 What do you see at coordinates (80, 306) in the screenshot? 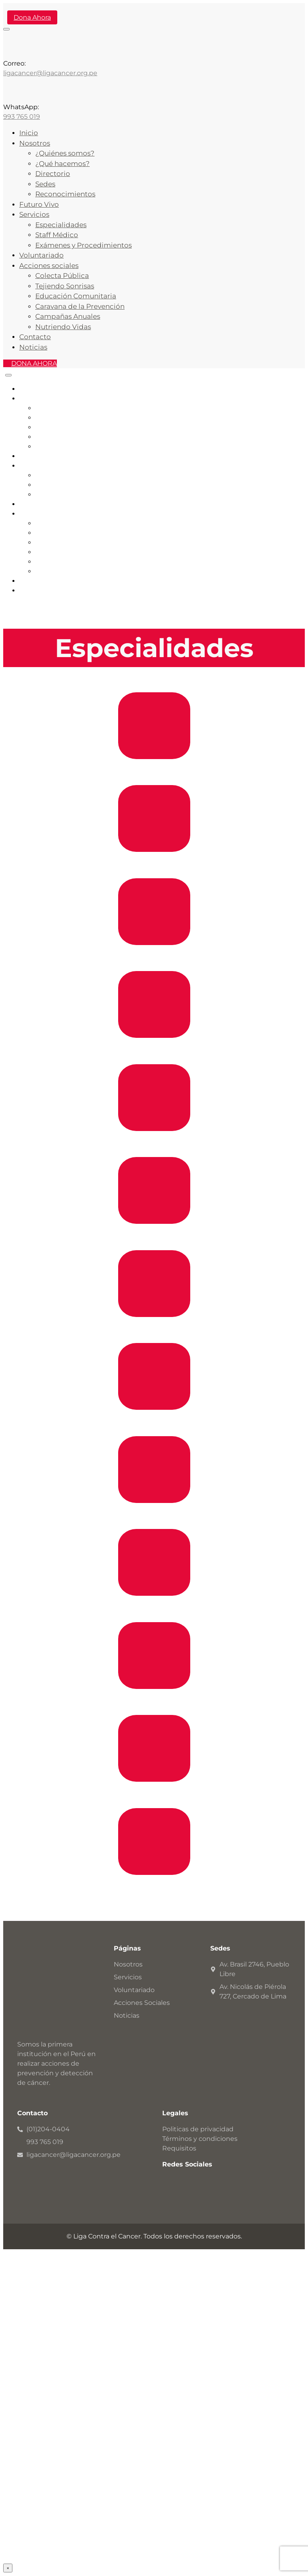
I see `Caravana de la Prevención` at bounding box center [80, 306].